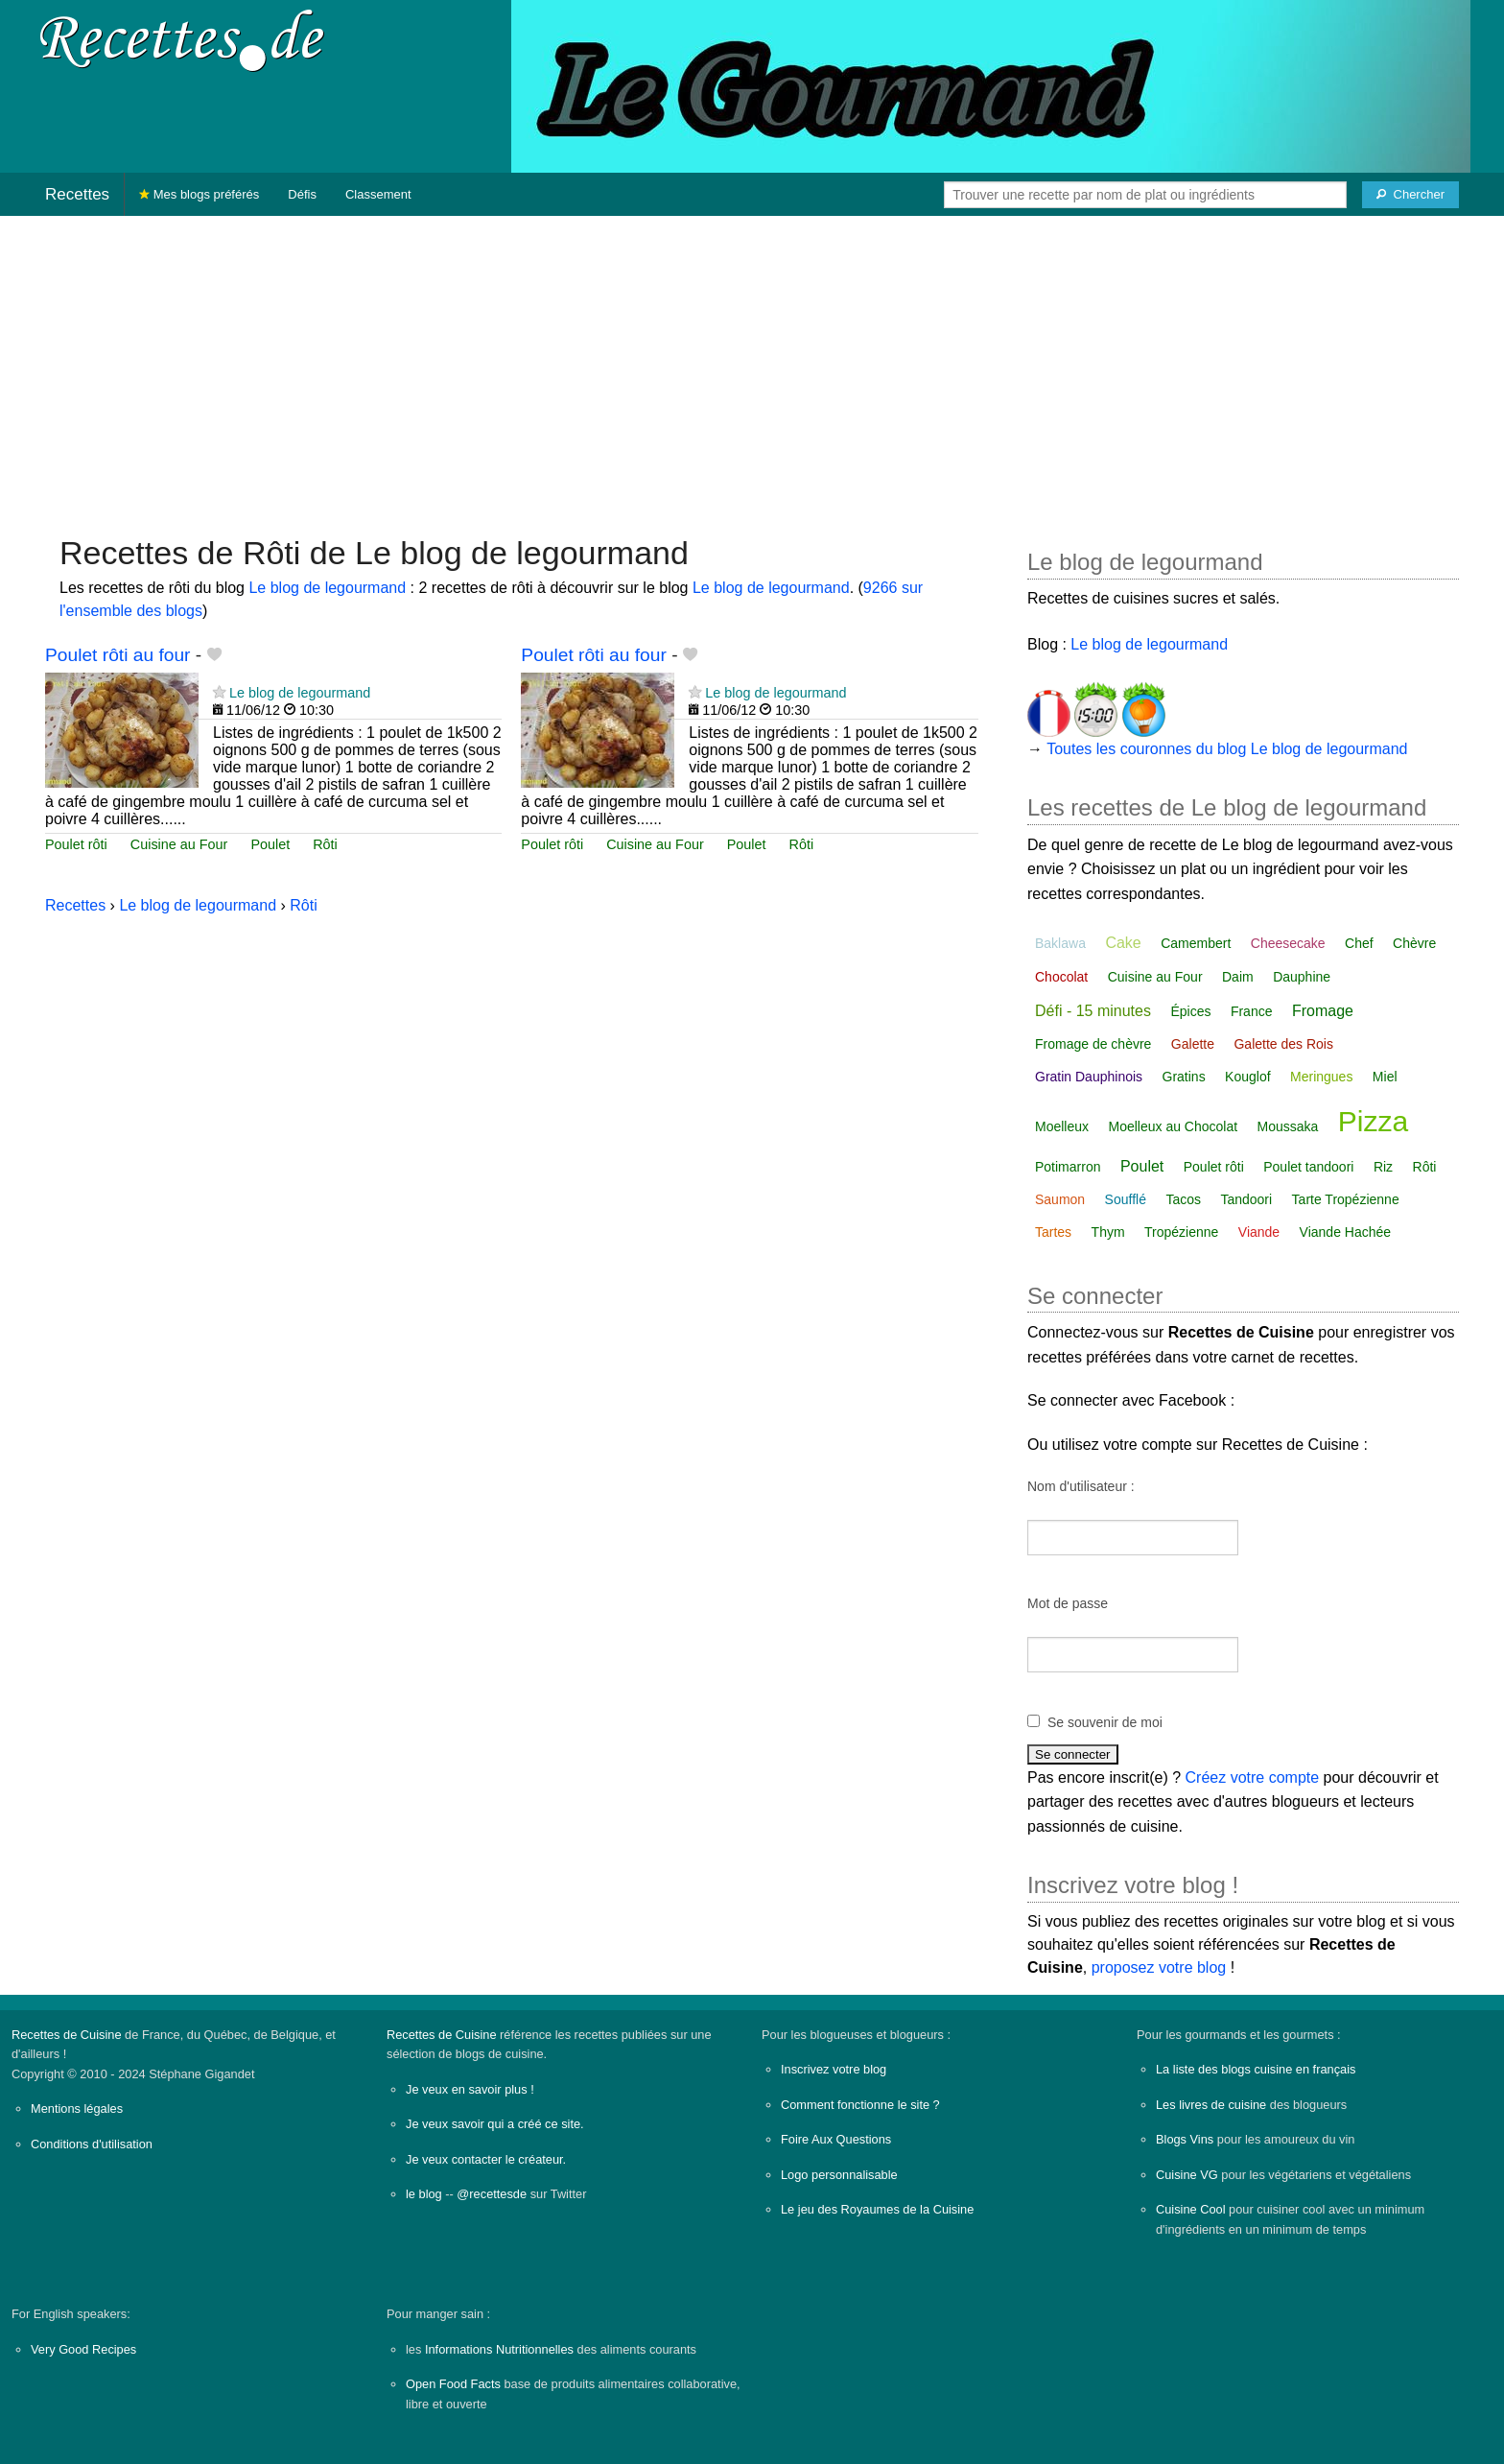 This screenshot has height=2464, width=1504. What do you see at coordinates (1226, 749) in the screenshot?
I see `Toutes les couronnes du blog Le blog de legourmand` at bounding box center [1226, 749].